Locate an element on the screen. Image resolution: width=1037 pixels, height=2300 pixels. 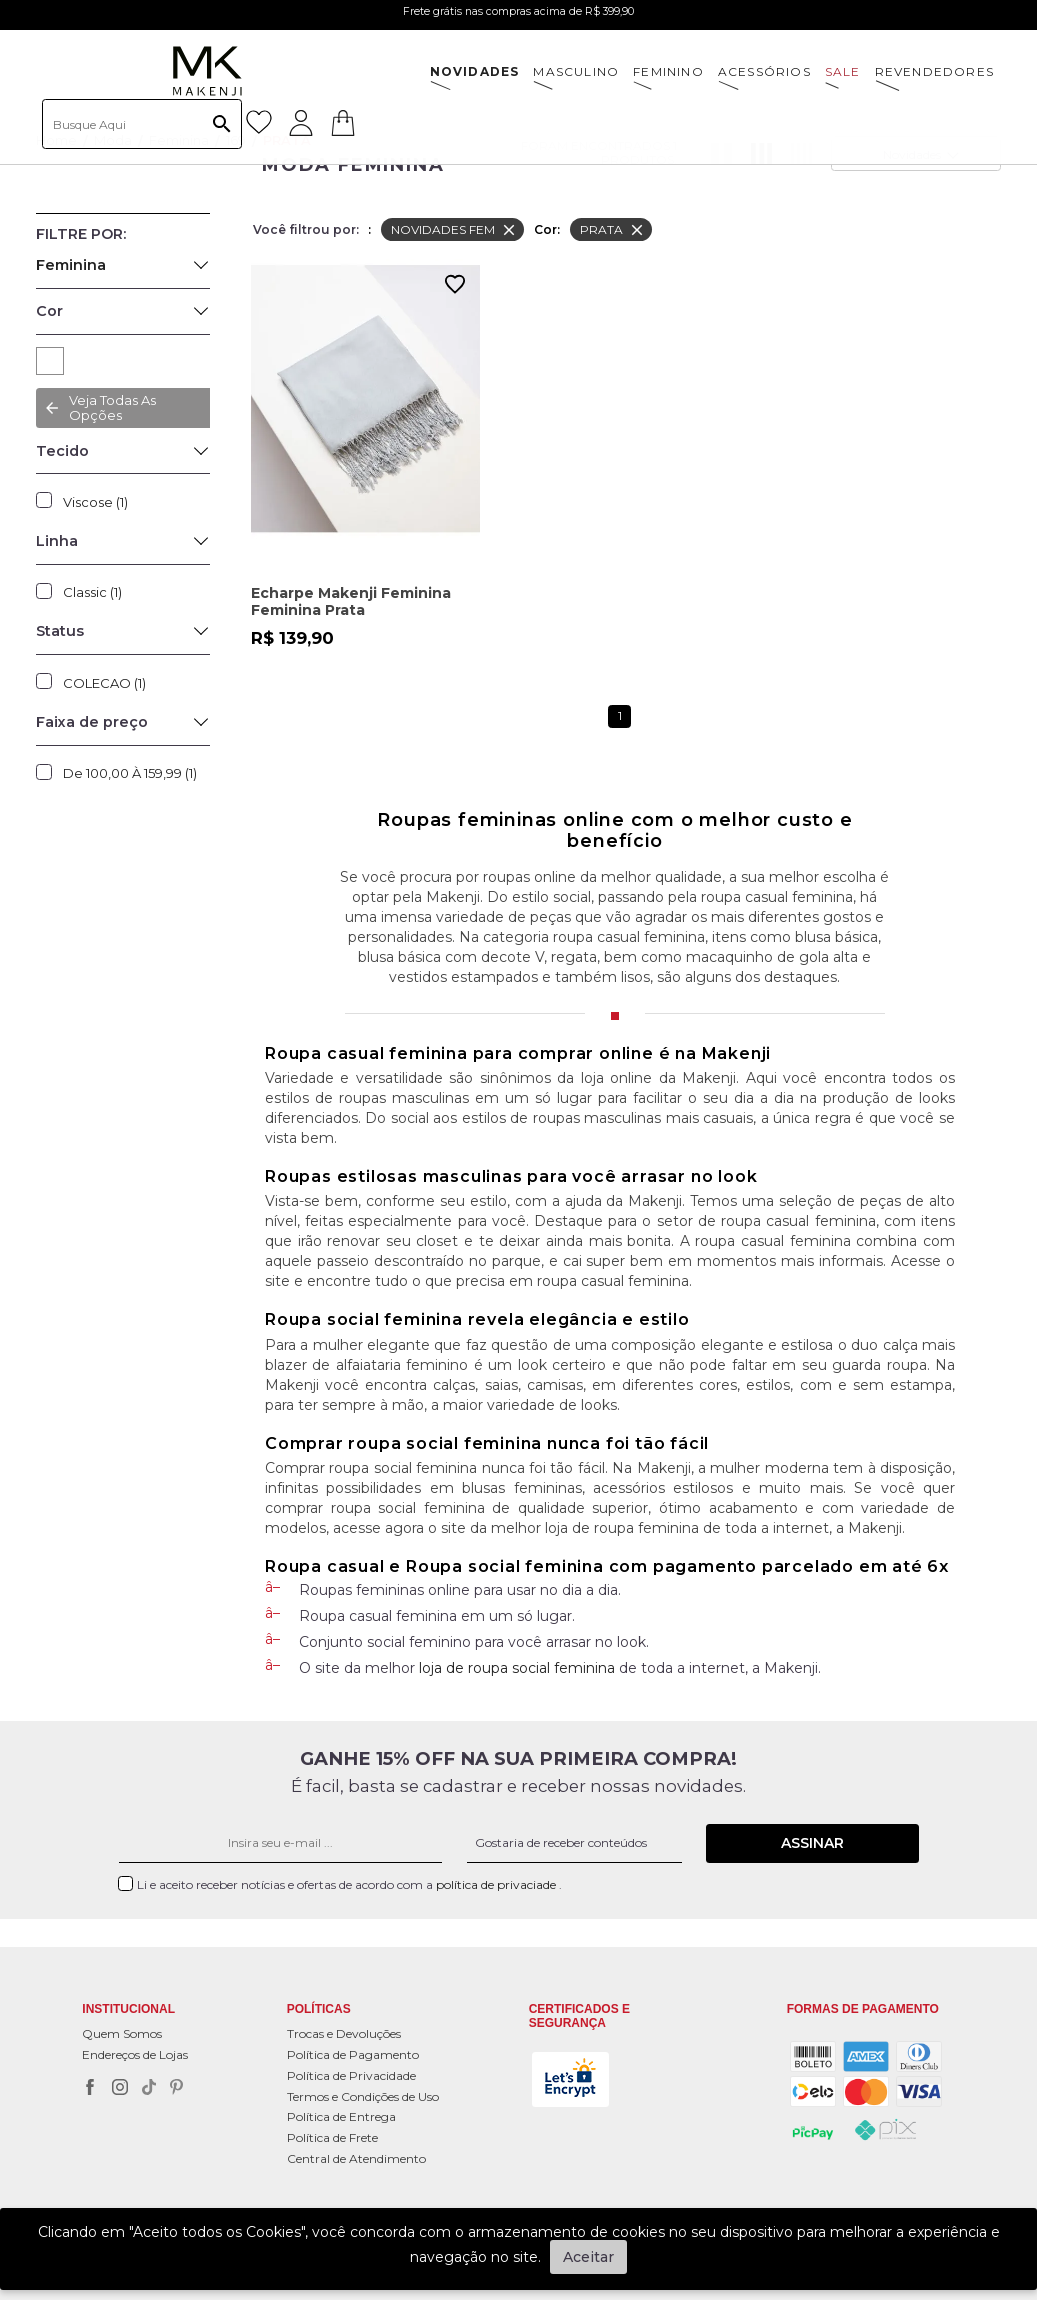
Trocas e Devoluções is located at coordinates (344, 2033).